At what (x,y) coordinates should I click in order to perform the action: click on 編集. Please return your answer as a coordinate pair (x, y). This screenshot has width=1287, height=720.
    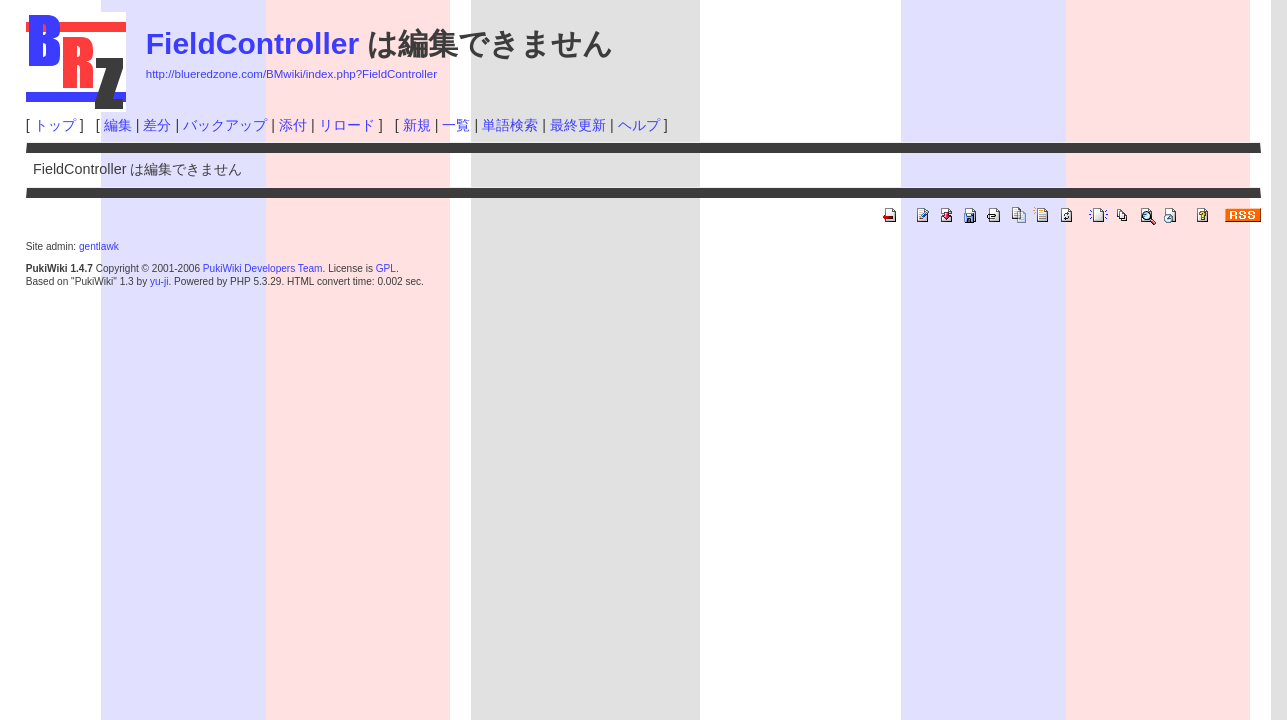
    Looking at the image, I should click on (118, 125).